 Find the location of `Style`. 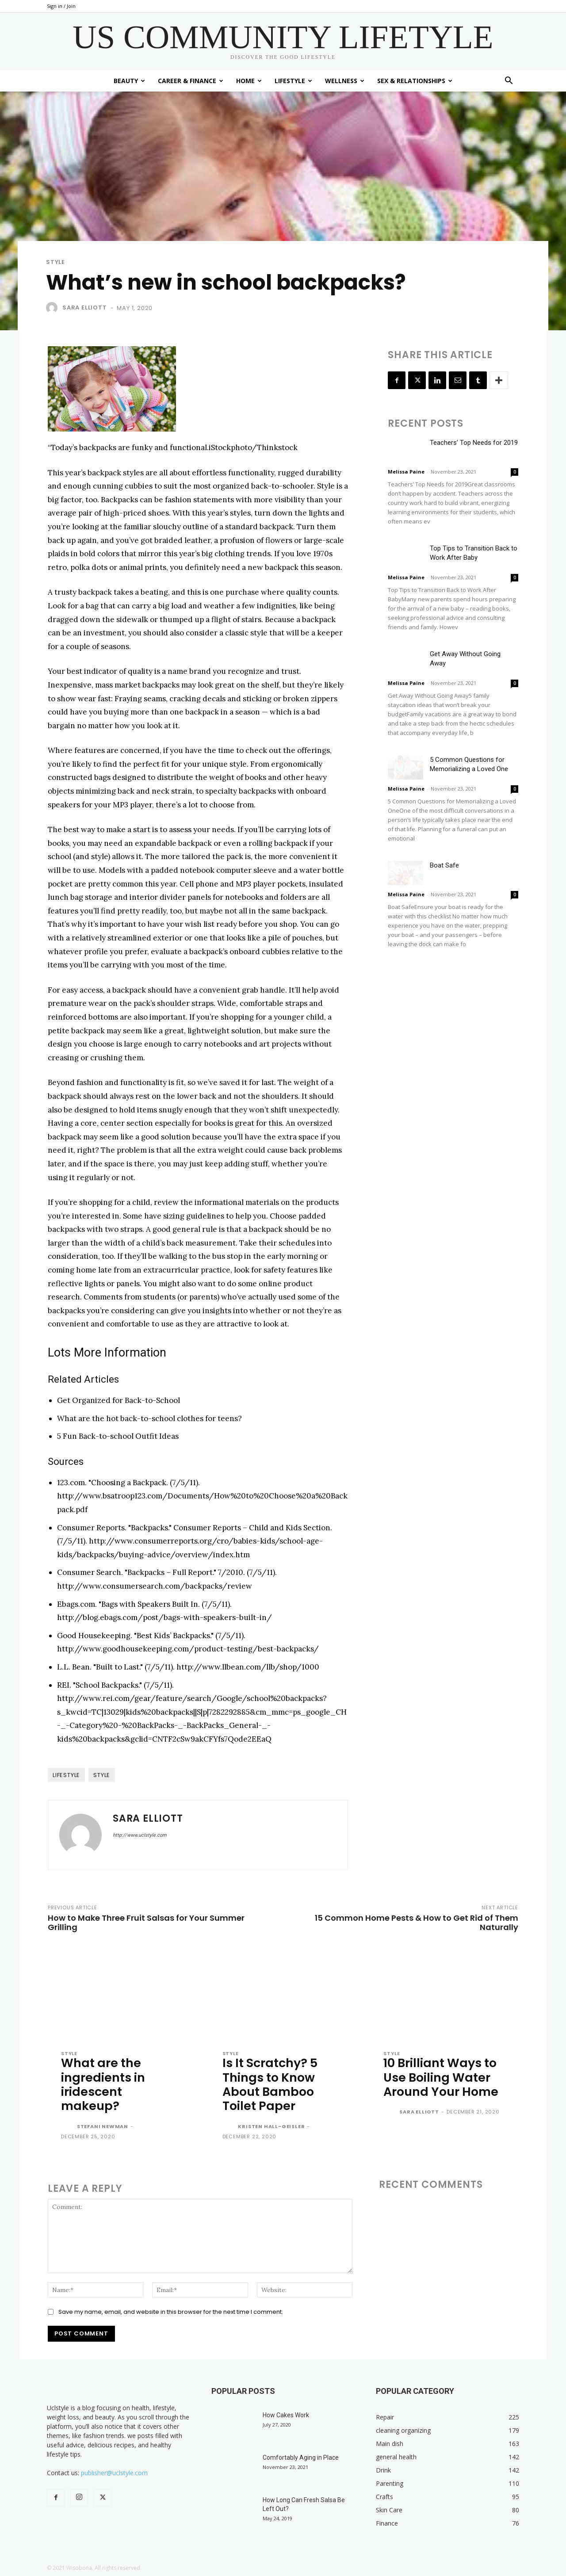

Style is located at coordinates (55, 262).